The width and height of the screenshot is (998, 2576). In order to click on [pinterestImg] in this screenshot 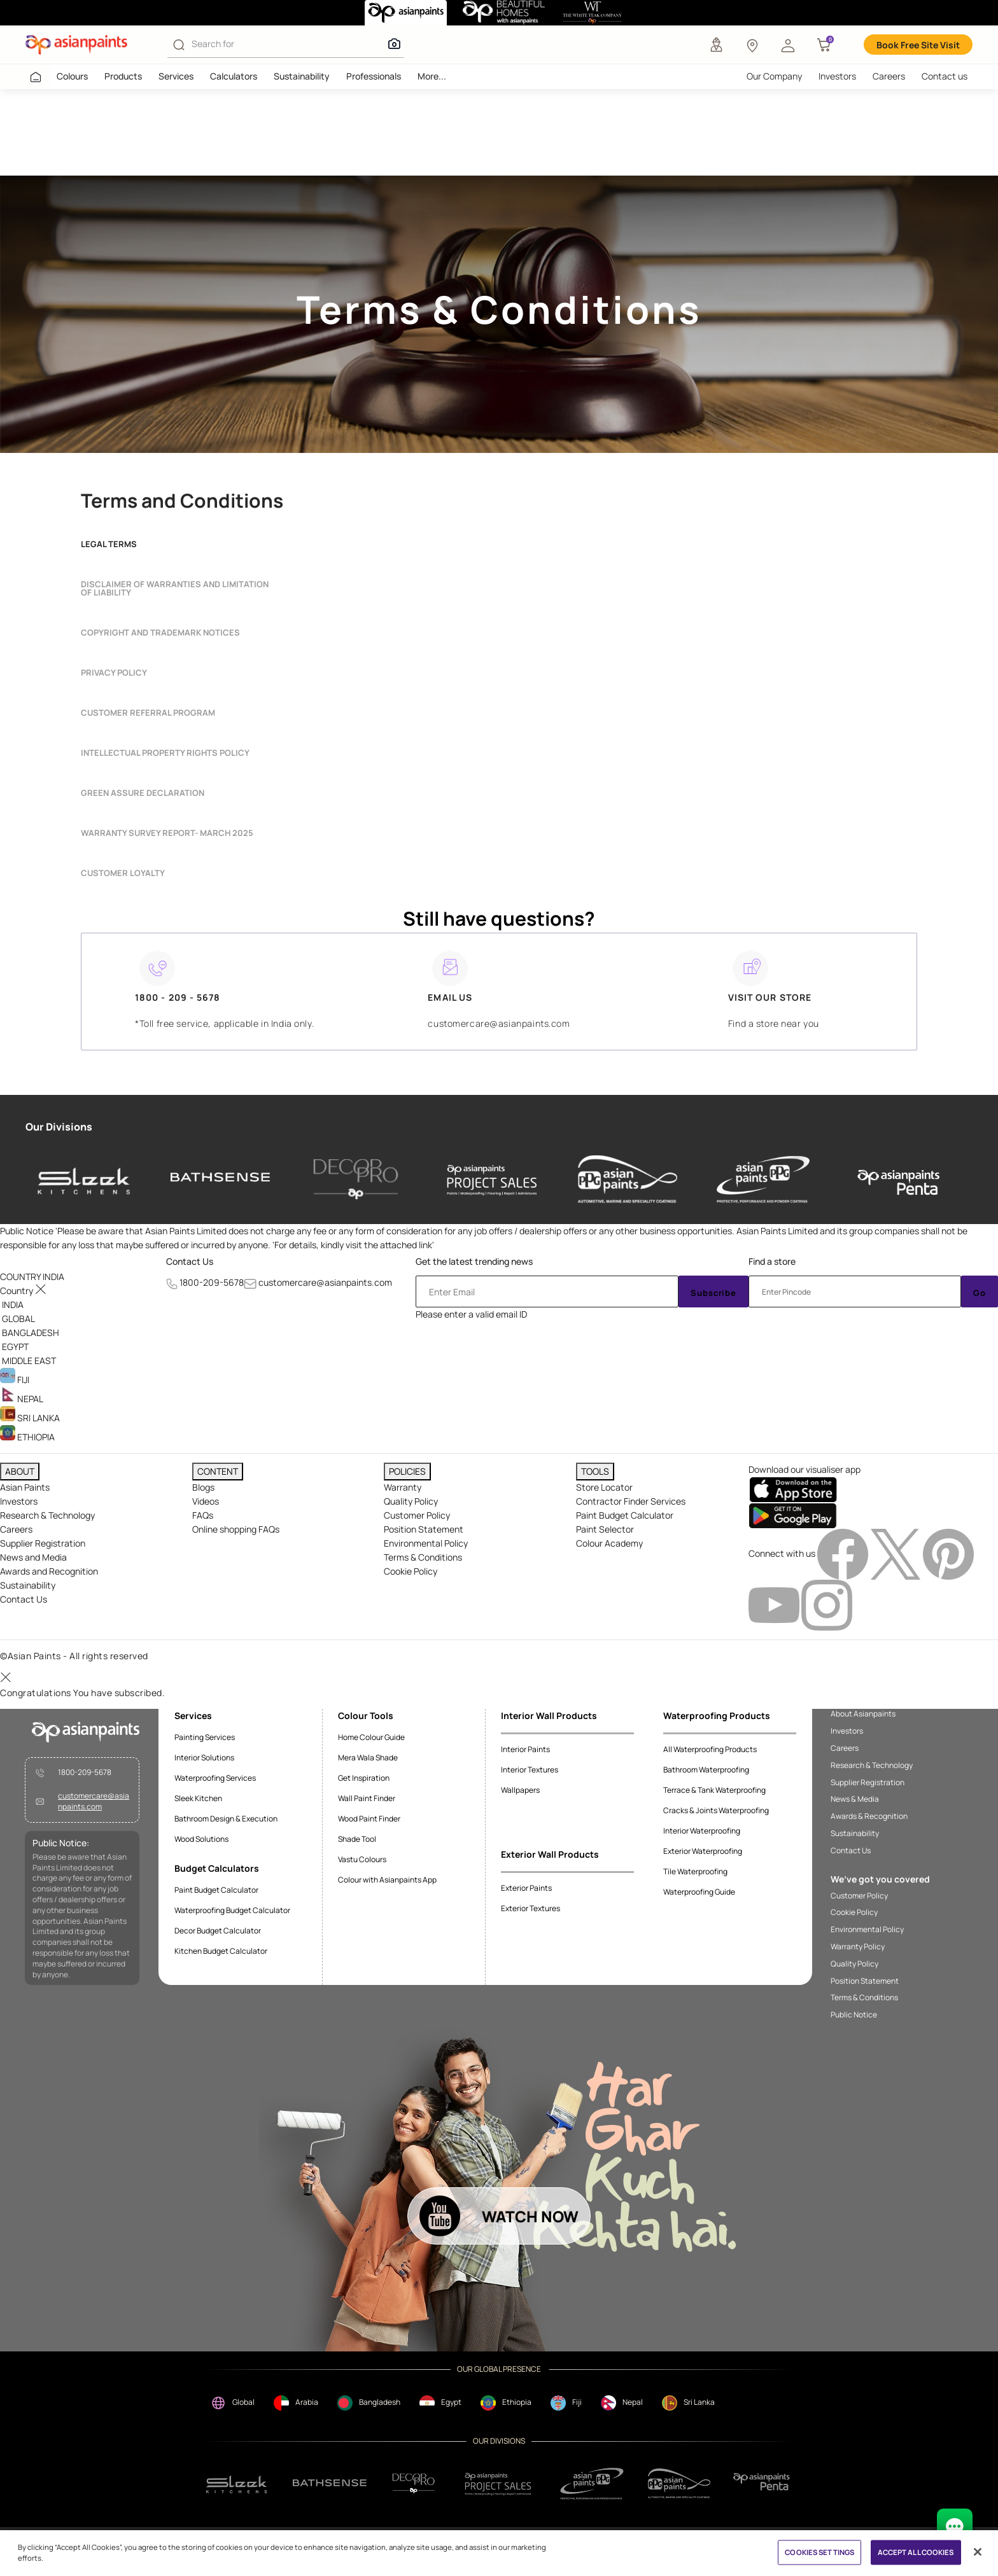, I will do `click(948, 1553)`.